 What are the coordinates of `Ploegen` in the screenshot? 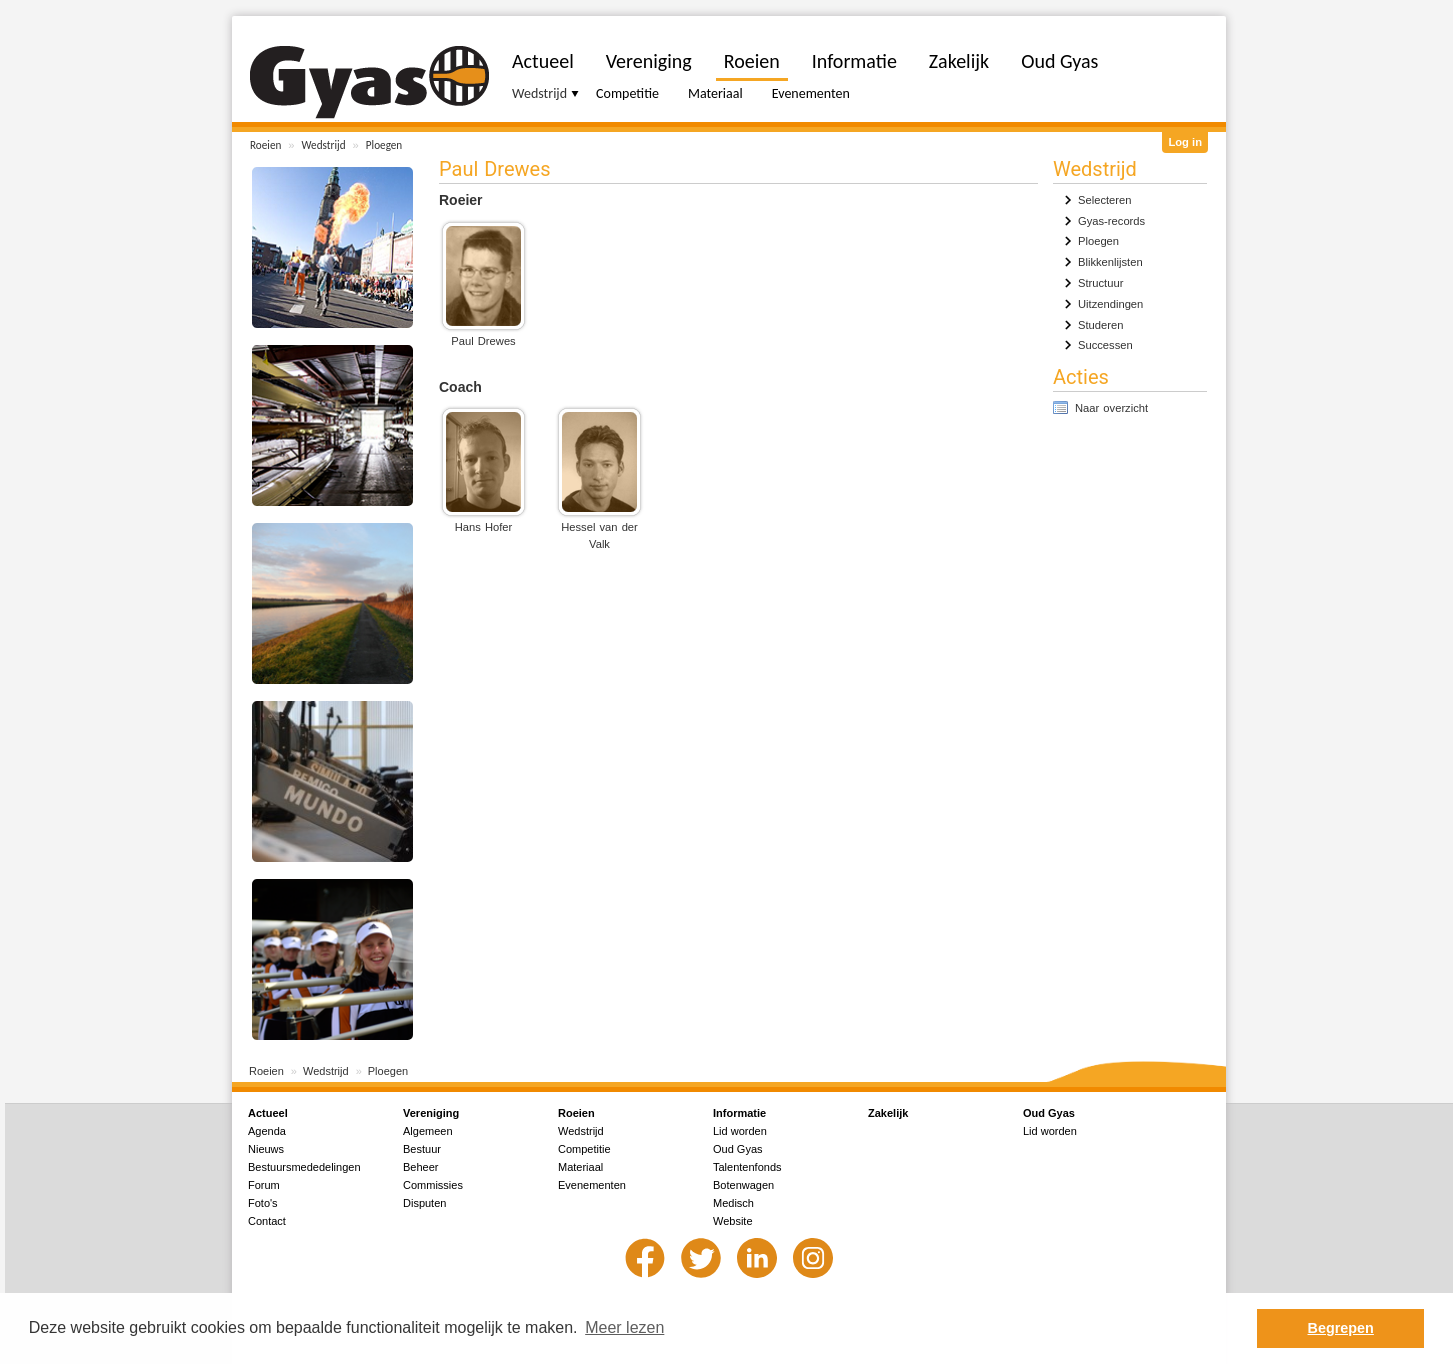 It's located at (384, 145).